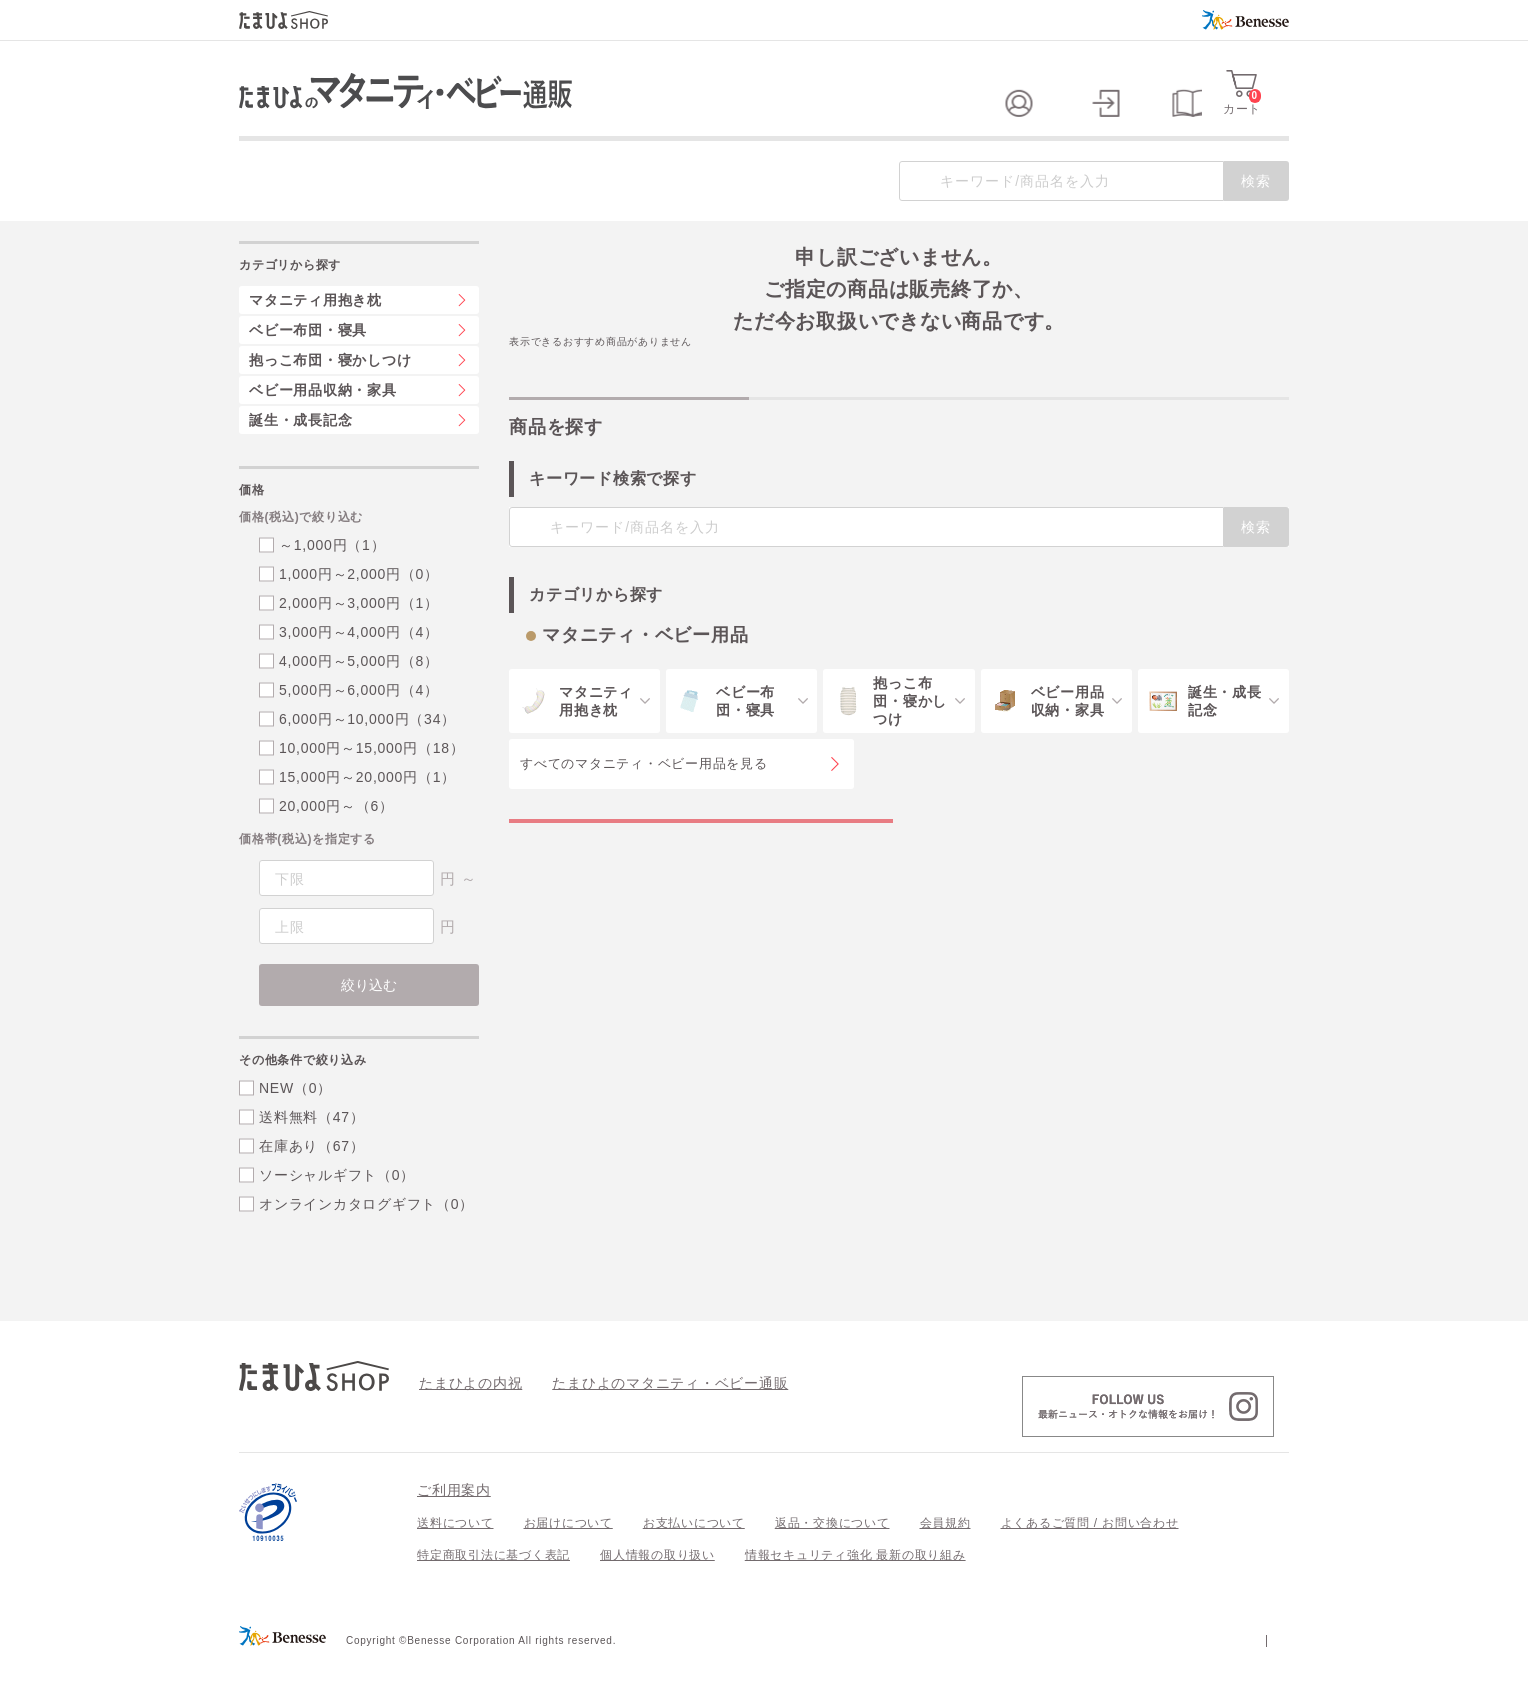 The image size is (1528, 1701). I want to click on 送料について, so click(455, 1563).